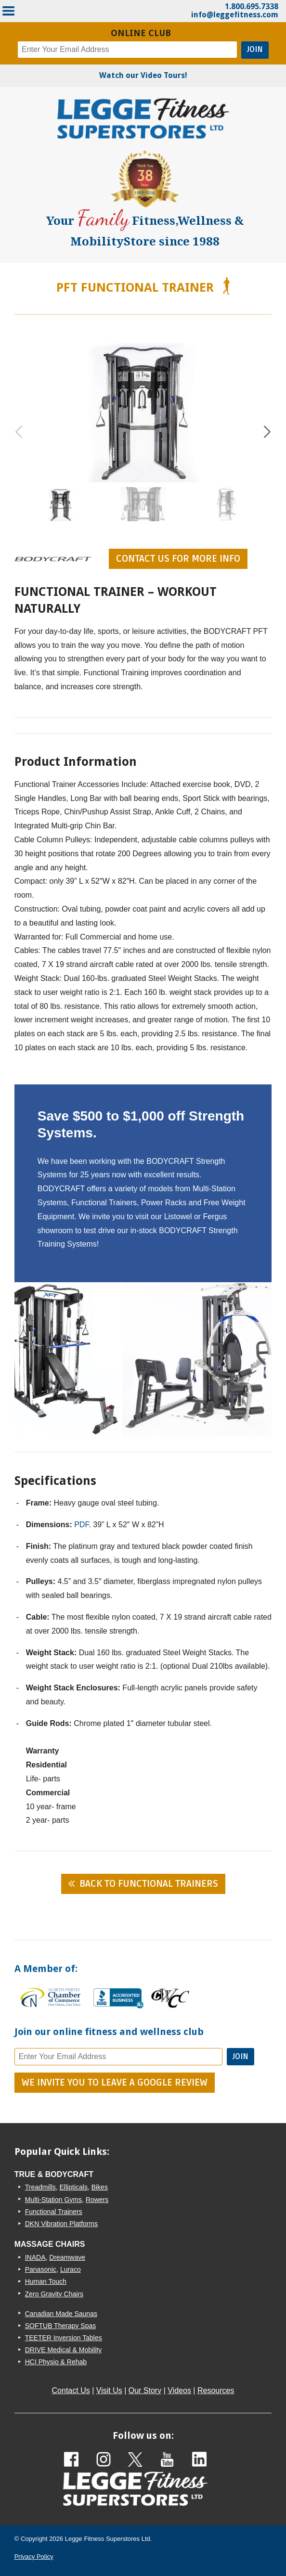 The height and width of the screenshot is (2576, 286). I want to click on Rowers, so click(97, 2199).